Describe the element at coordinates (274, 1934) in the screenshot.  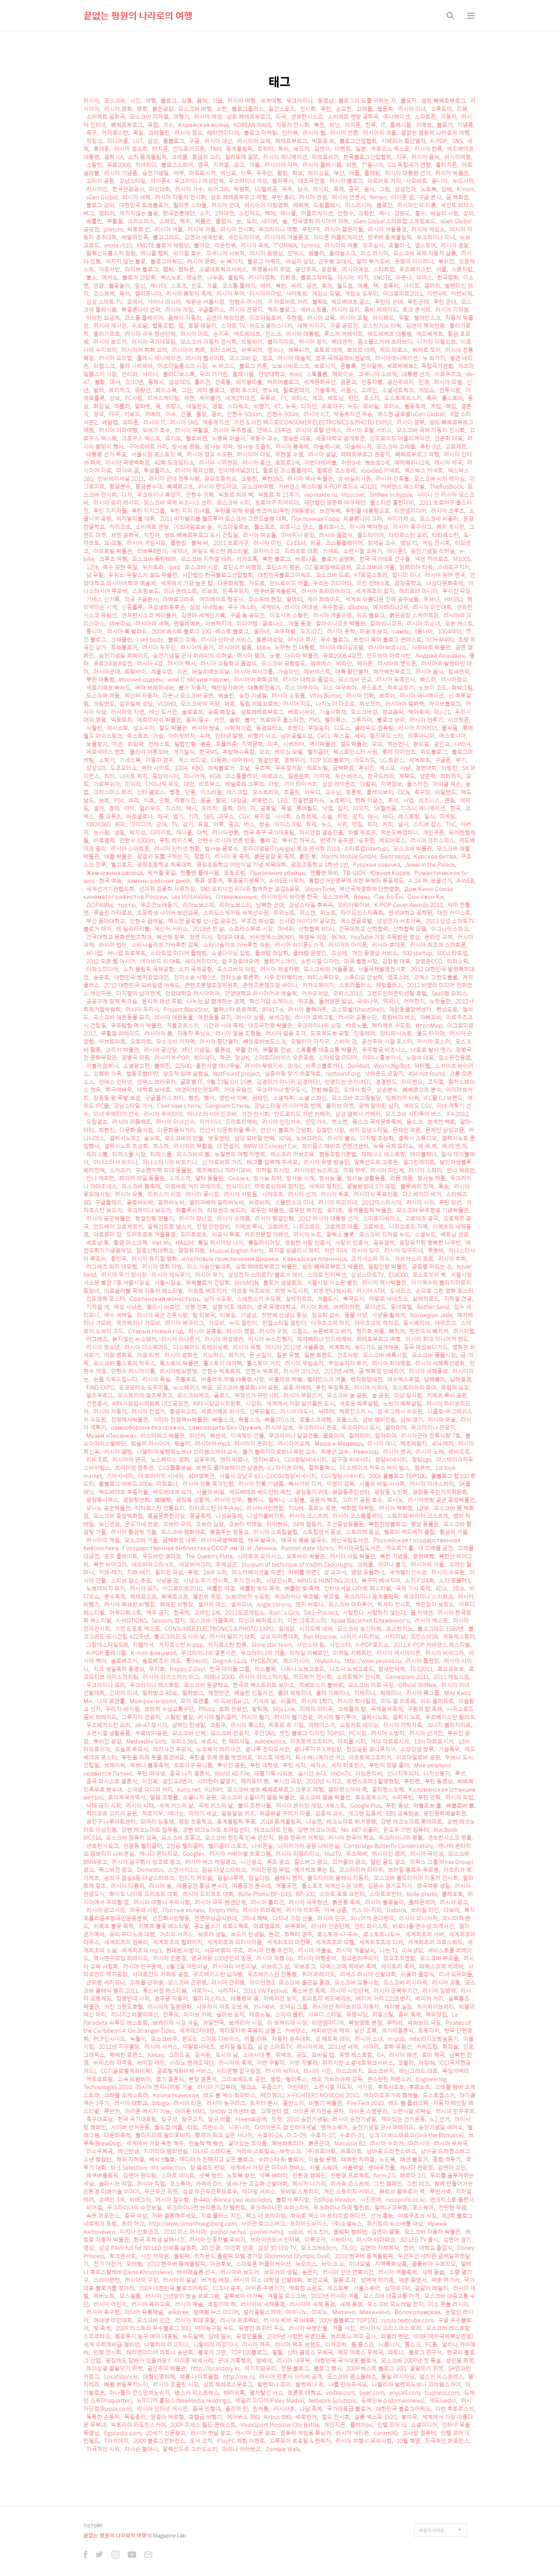
I see `돈강` at that location.